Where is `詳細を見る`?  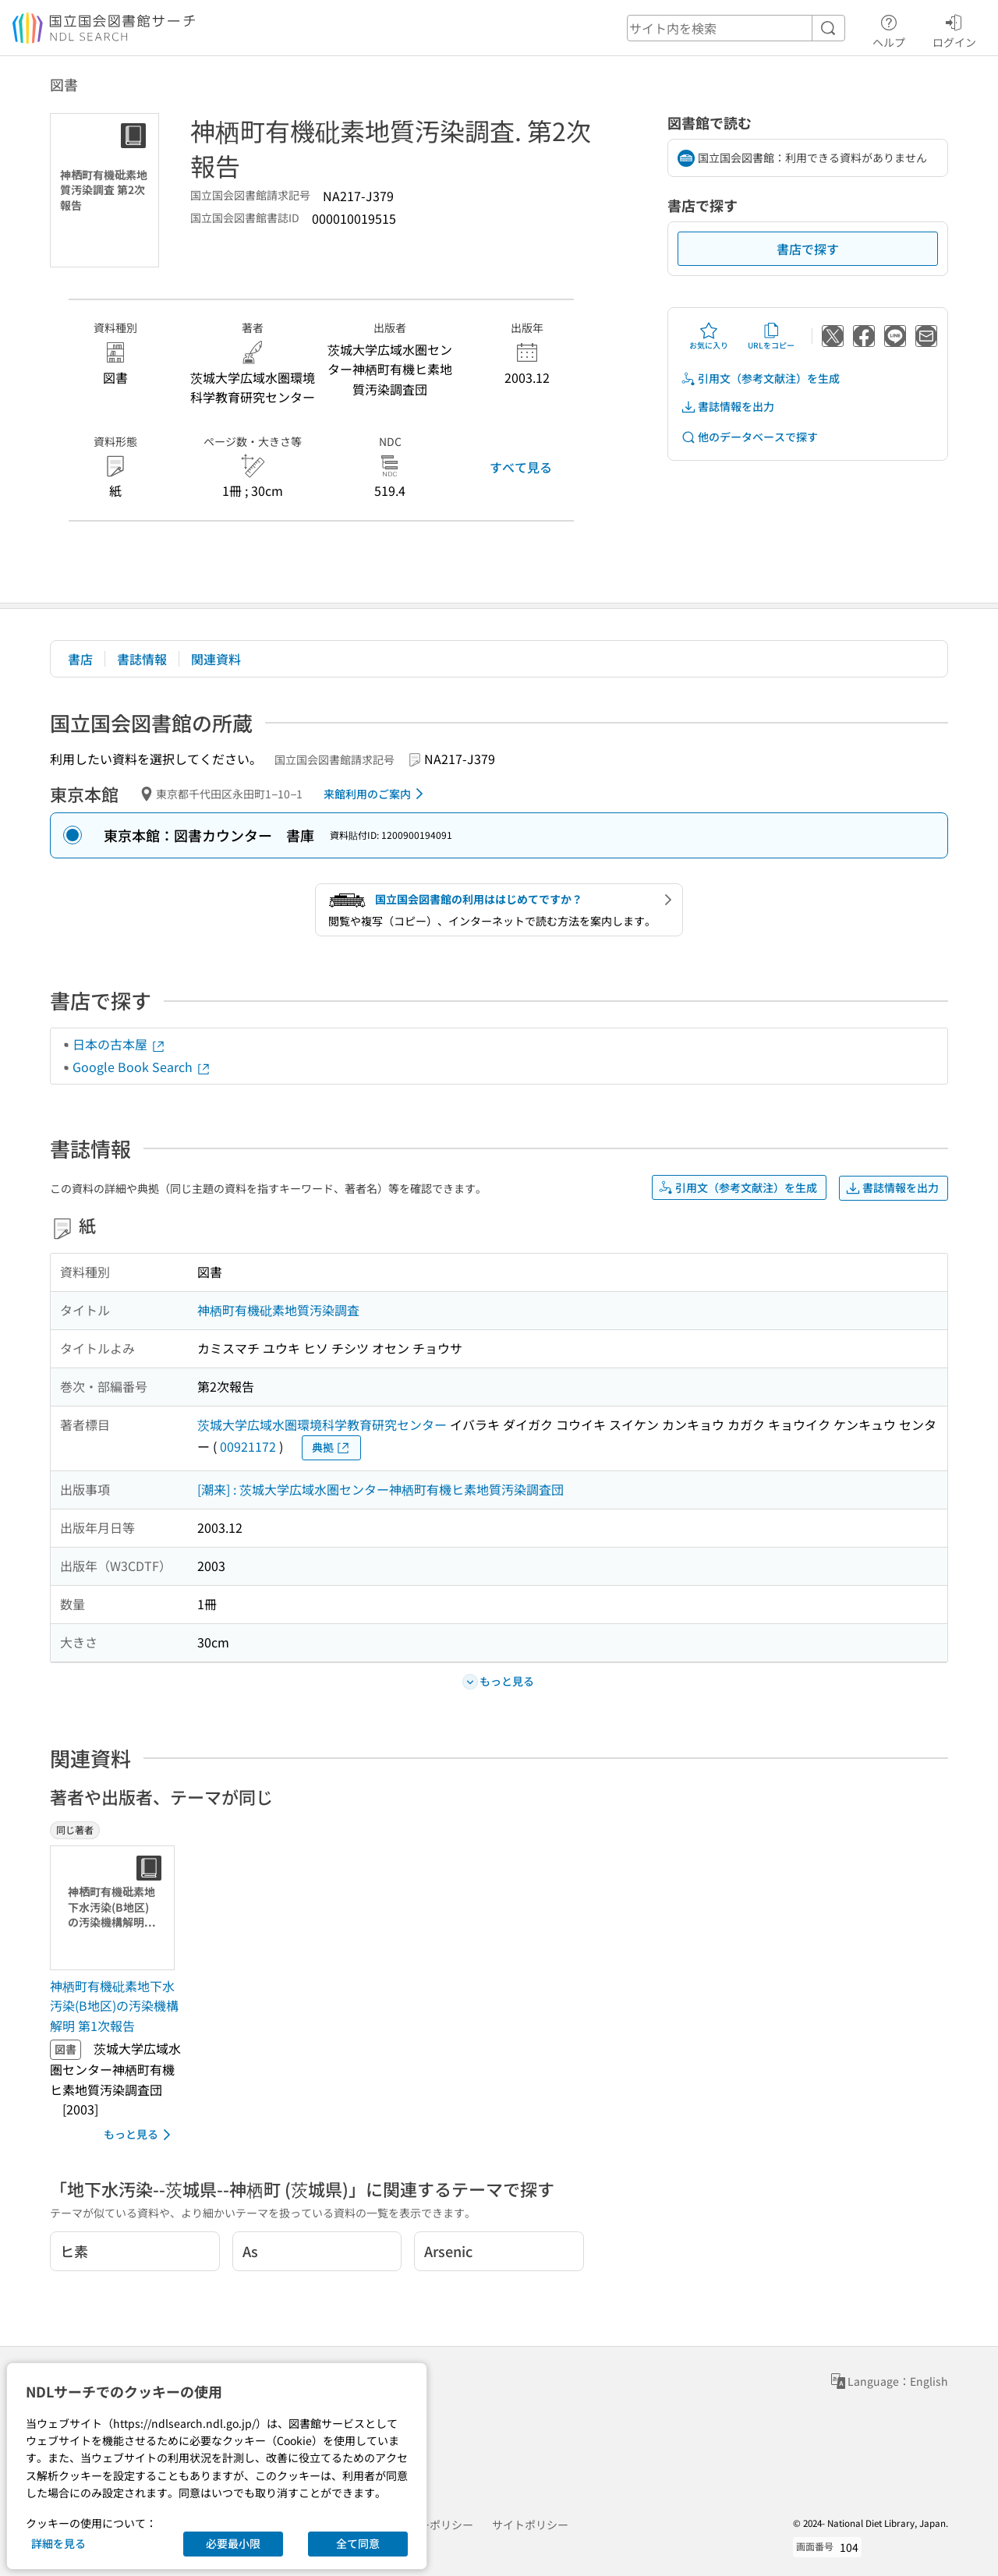 詳細を見る is located at coordinates (58, 2543).